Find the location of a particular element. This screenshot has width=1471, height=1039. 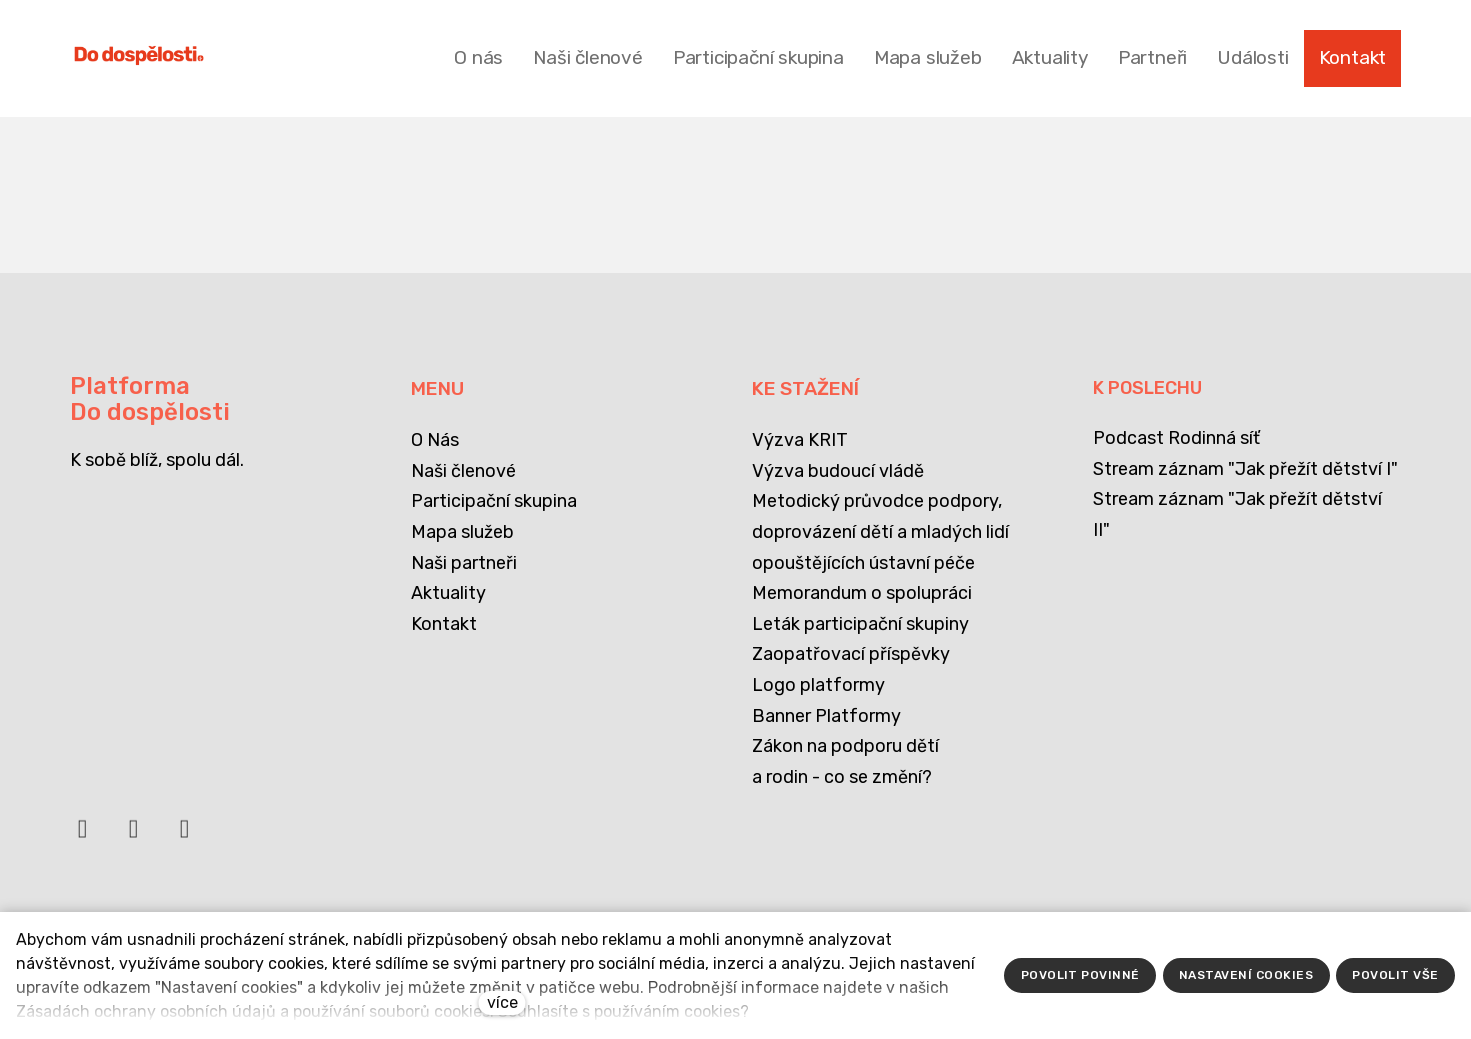

Banner Platformy is located at coordinates (826, 716).